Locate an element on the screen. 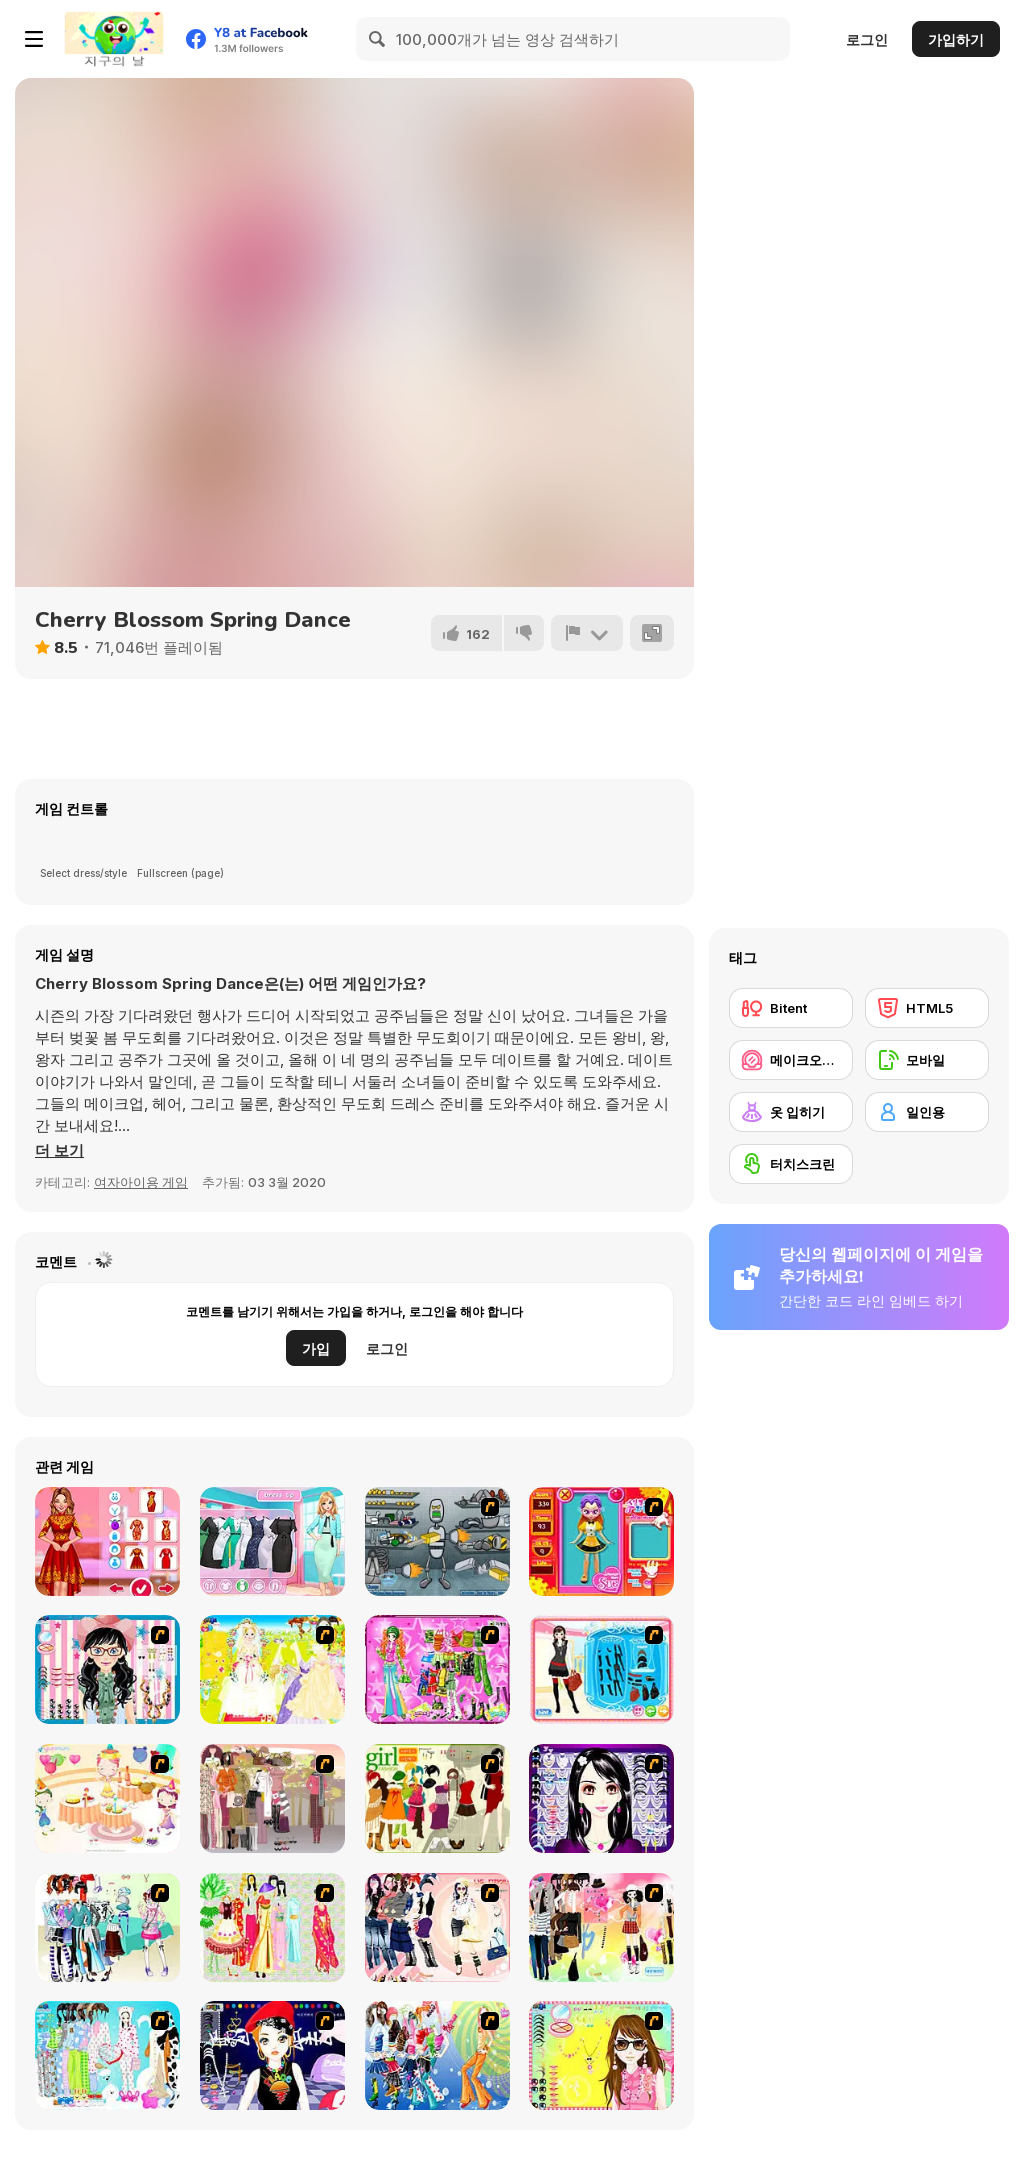 This screenshot has height=2180, width=1024. [Make Up Essentials] is located at coordinates (601, 1798).